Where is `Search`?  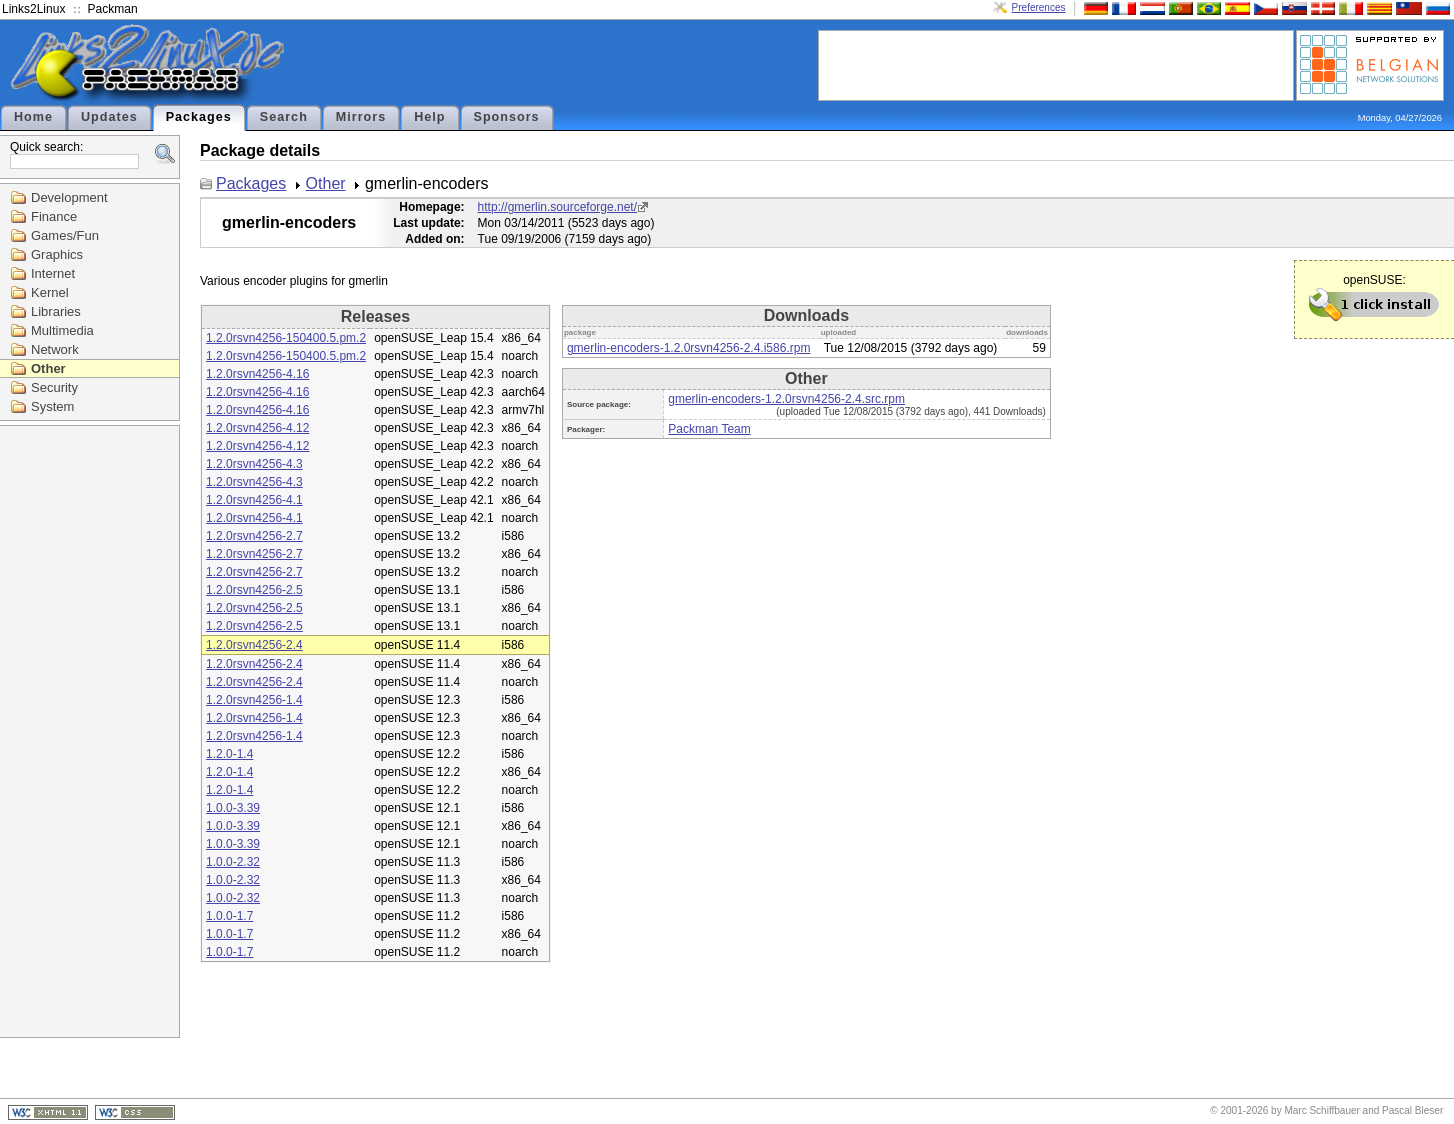
Search is located at coordinates (284, 117).